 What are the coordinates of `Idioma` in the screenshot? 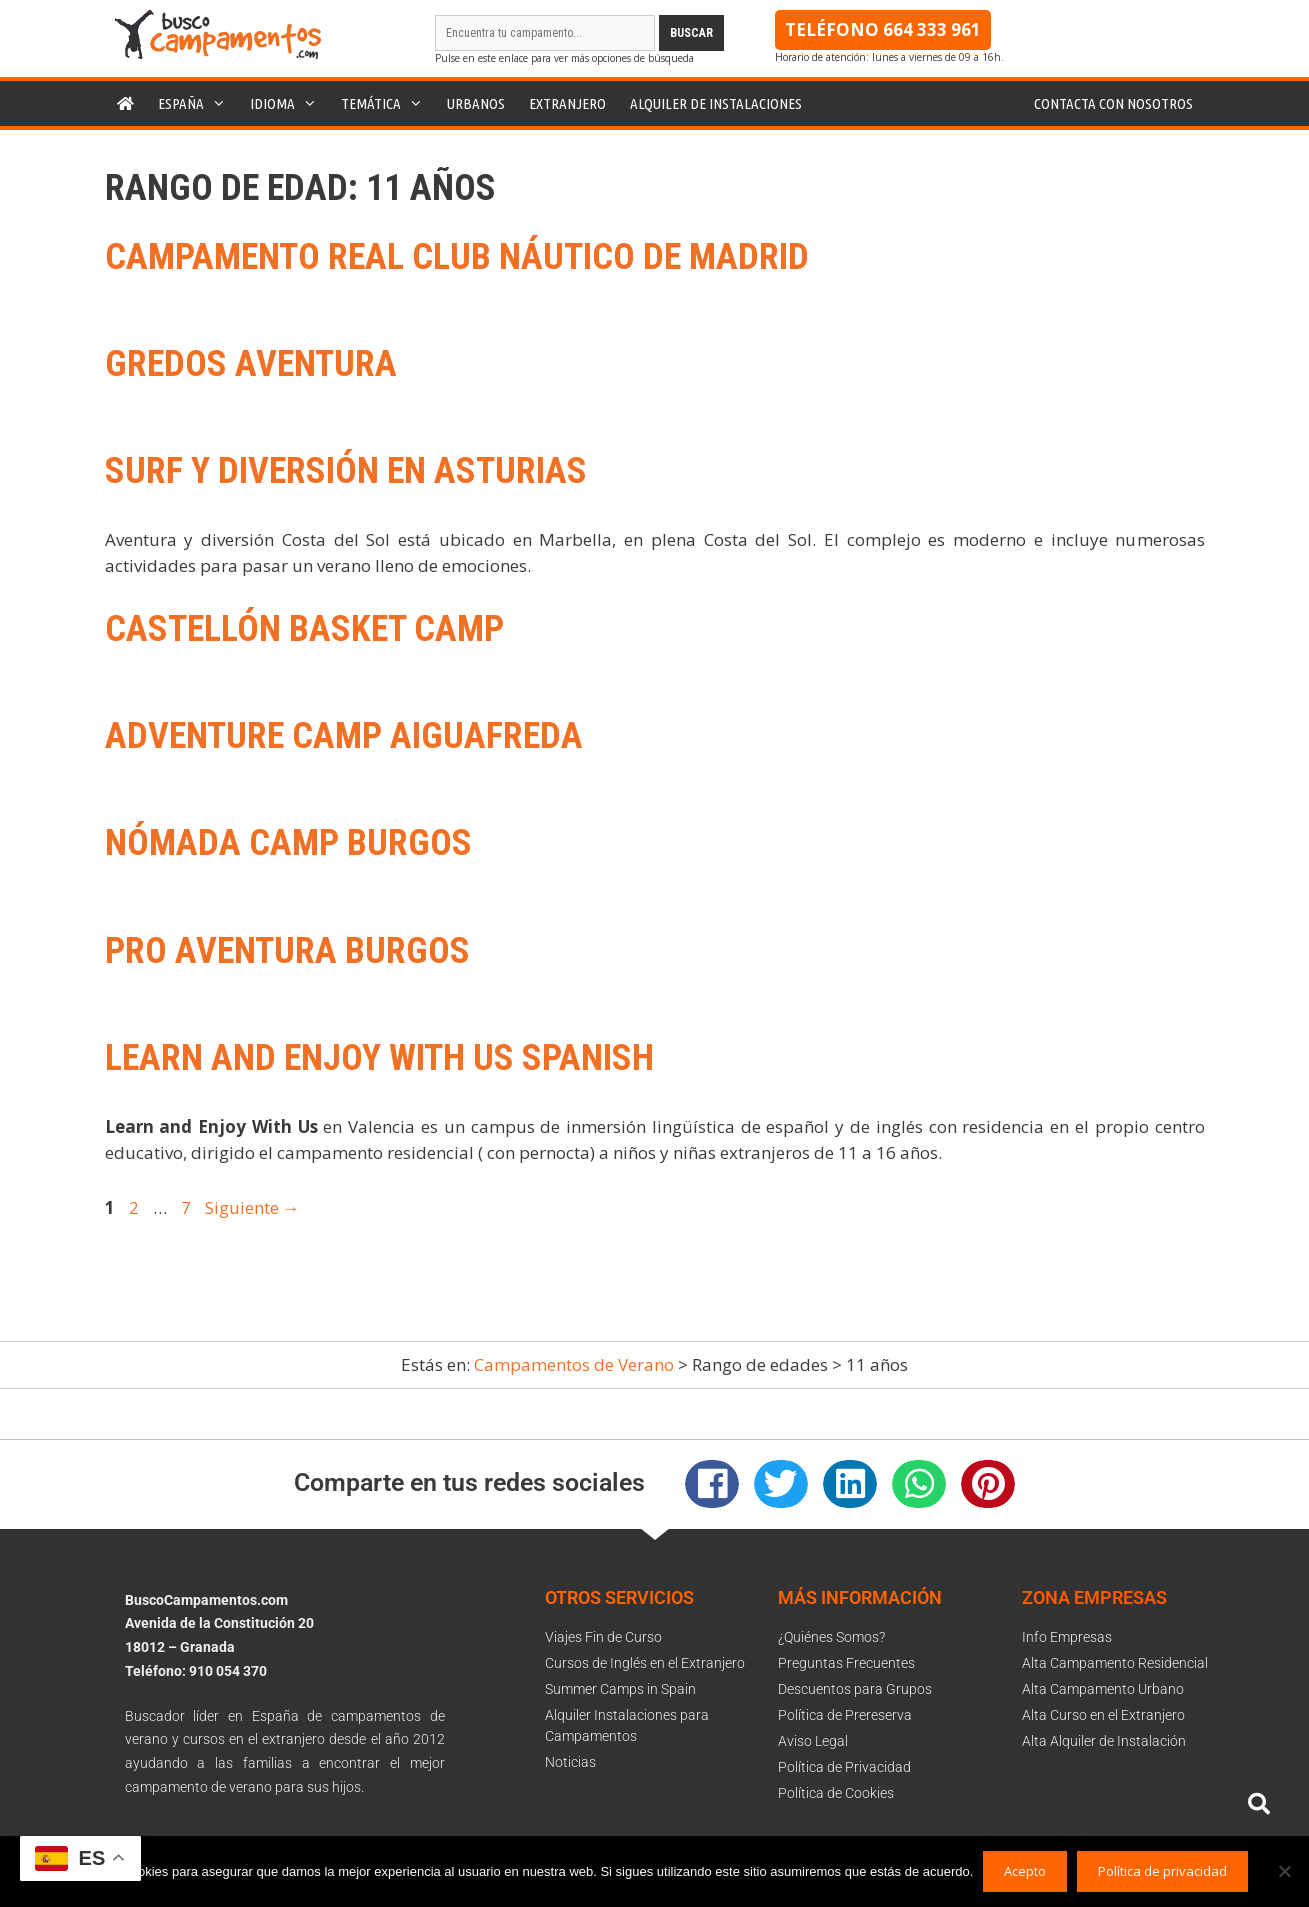 It's located at (289, 103).